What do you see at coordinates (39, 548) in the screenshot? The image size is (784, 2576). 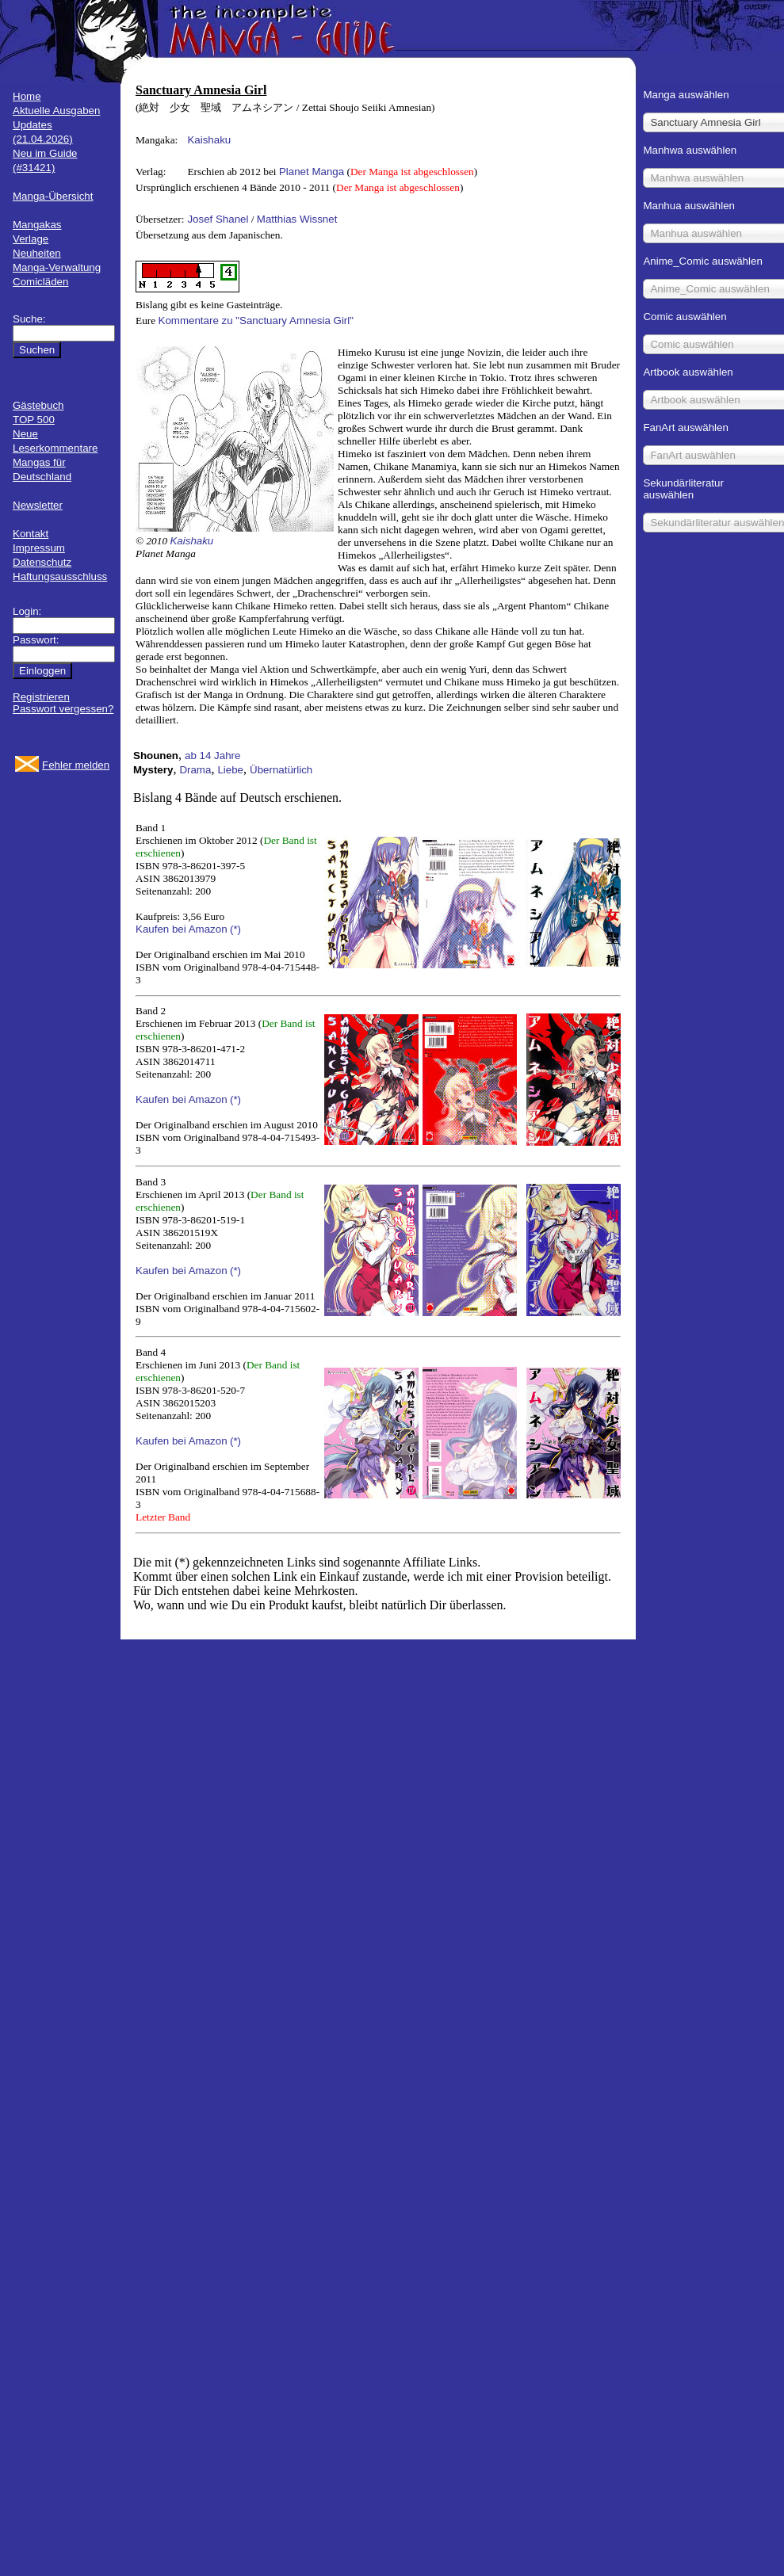 I see `Impressum` at bounding box center [39, 548].